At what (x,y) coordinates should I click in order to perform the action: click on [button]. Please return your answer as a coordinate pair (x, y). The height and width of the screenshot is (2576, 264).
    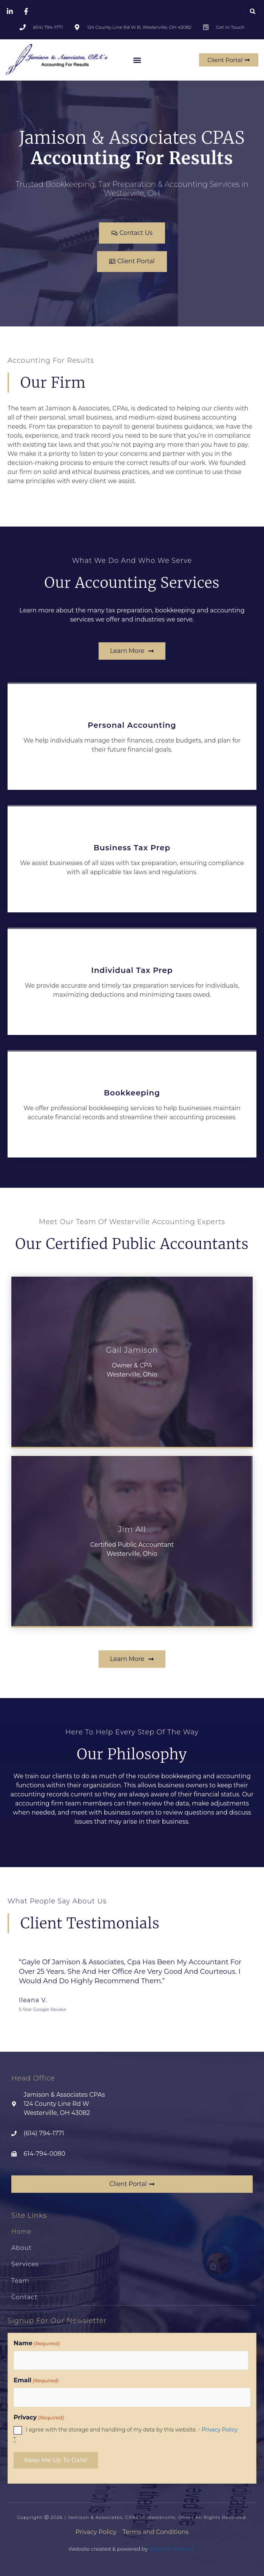
    Looking at the image, I should click on (252, 11).